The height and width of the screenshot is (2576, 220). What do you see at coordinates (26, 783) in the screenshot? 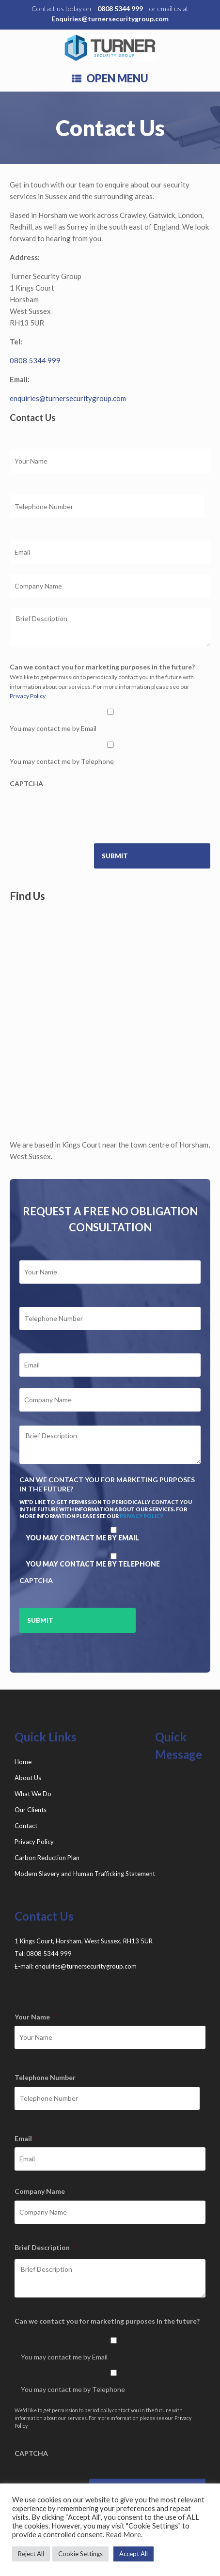
I see `CAPTCHA` at bounding box center [26, 783].